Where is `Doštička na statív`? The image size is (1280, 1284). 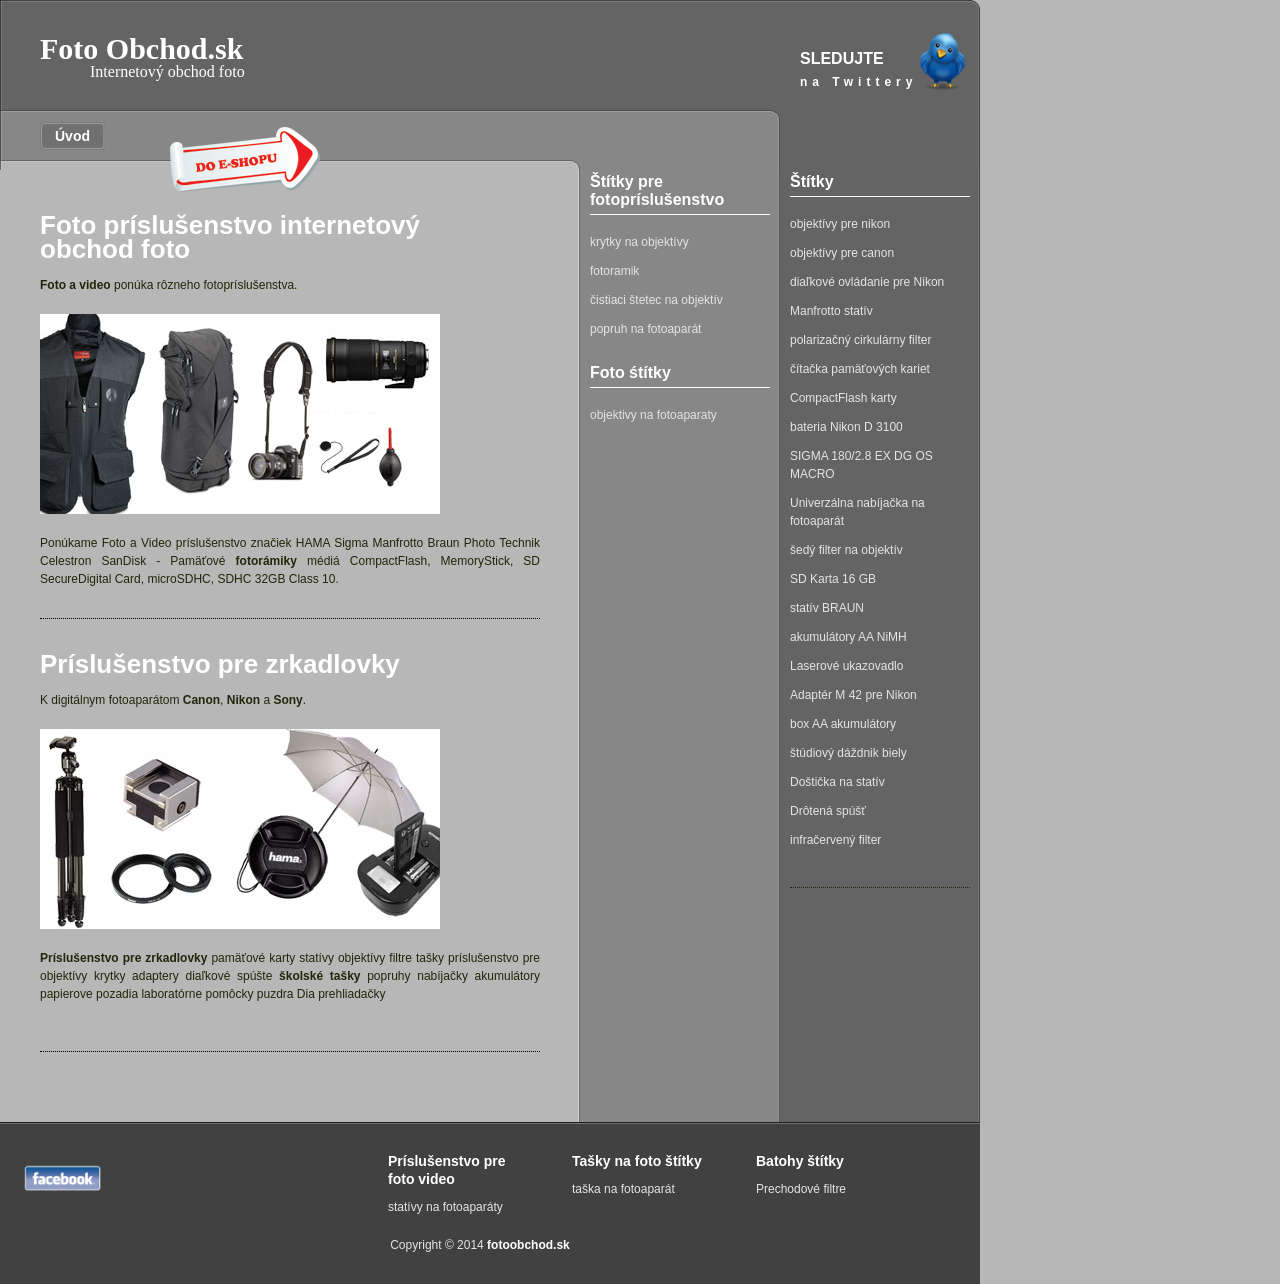
Doštička na statív is located at coordinates (837, 782).